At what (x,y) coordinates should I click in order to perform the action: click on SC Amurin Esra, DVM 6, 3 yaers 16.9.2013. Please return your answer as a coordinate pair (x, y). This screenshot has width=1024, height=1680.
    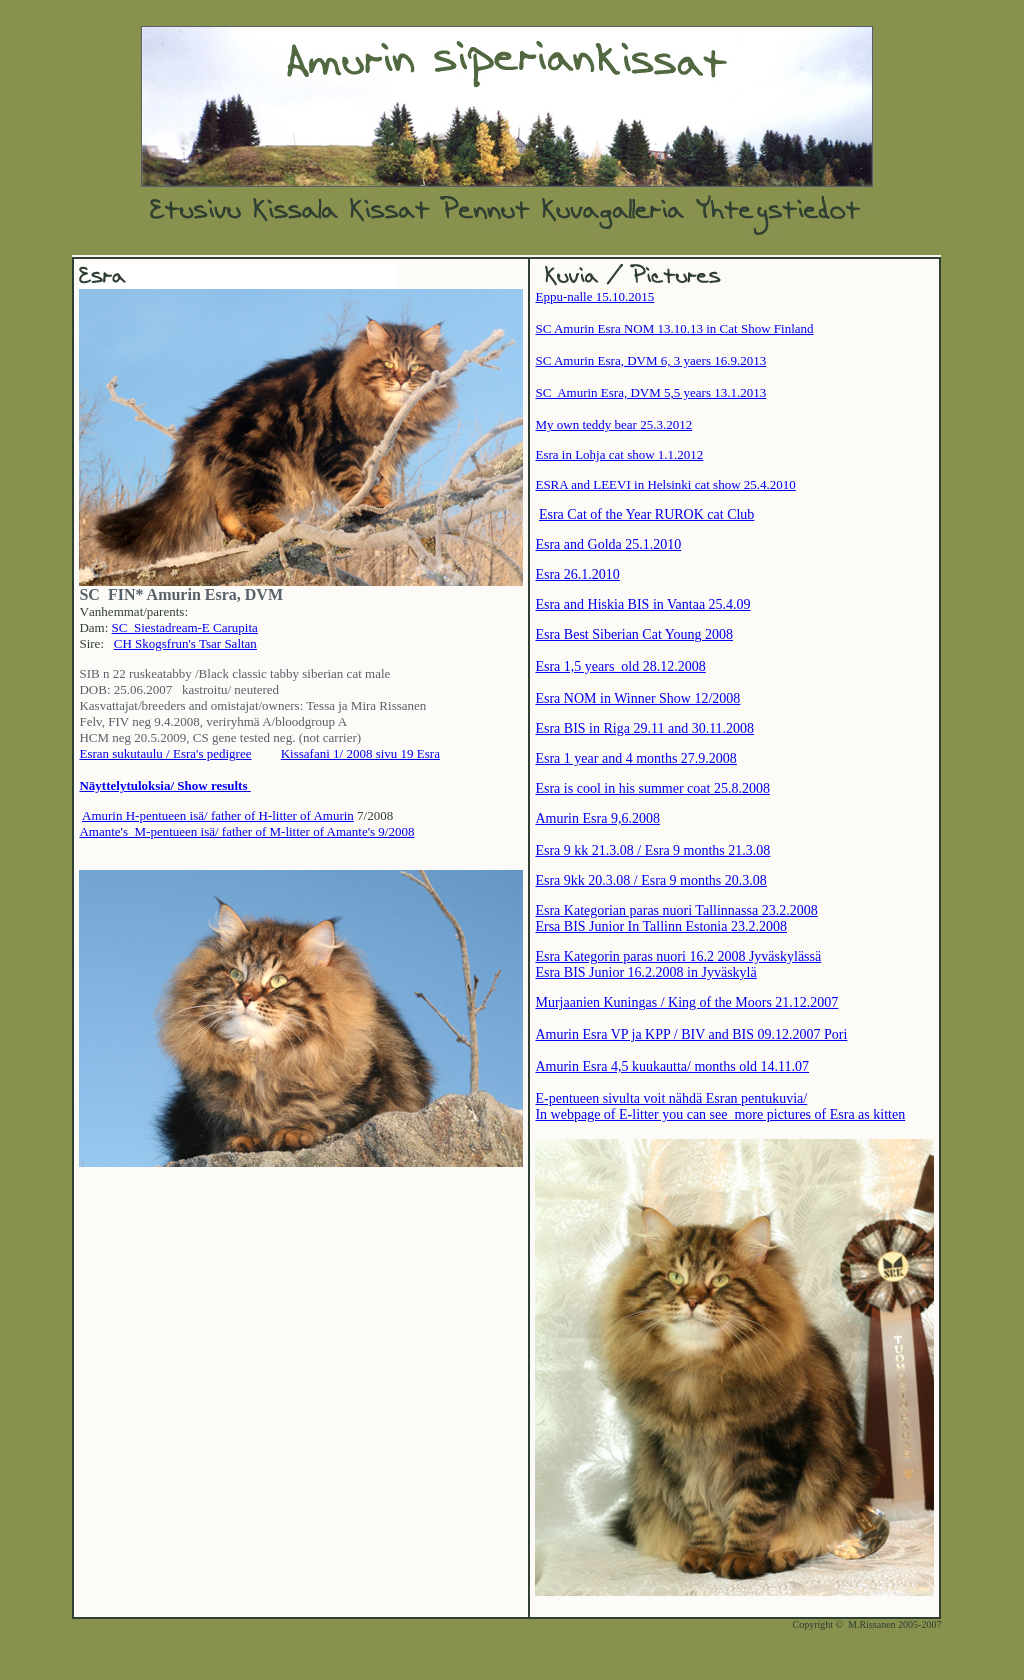
    Looking at the image, I should click on (650, 360).